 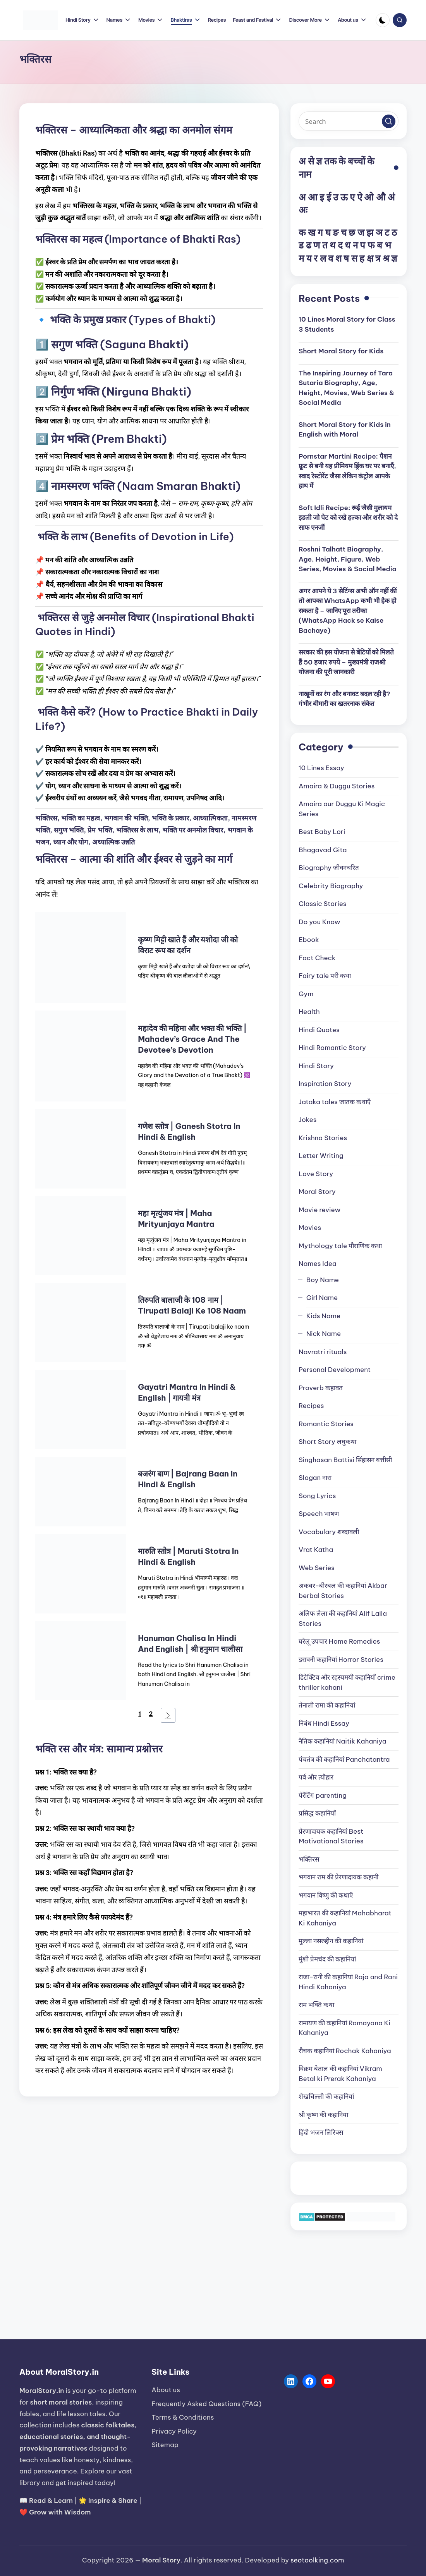 I want to click on Jokes, so click(x=307, y=1119).